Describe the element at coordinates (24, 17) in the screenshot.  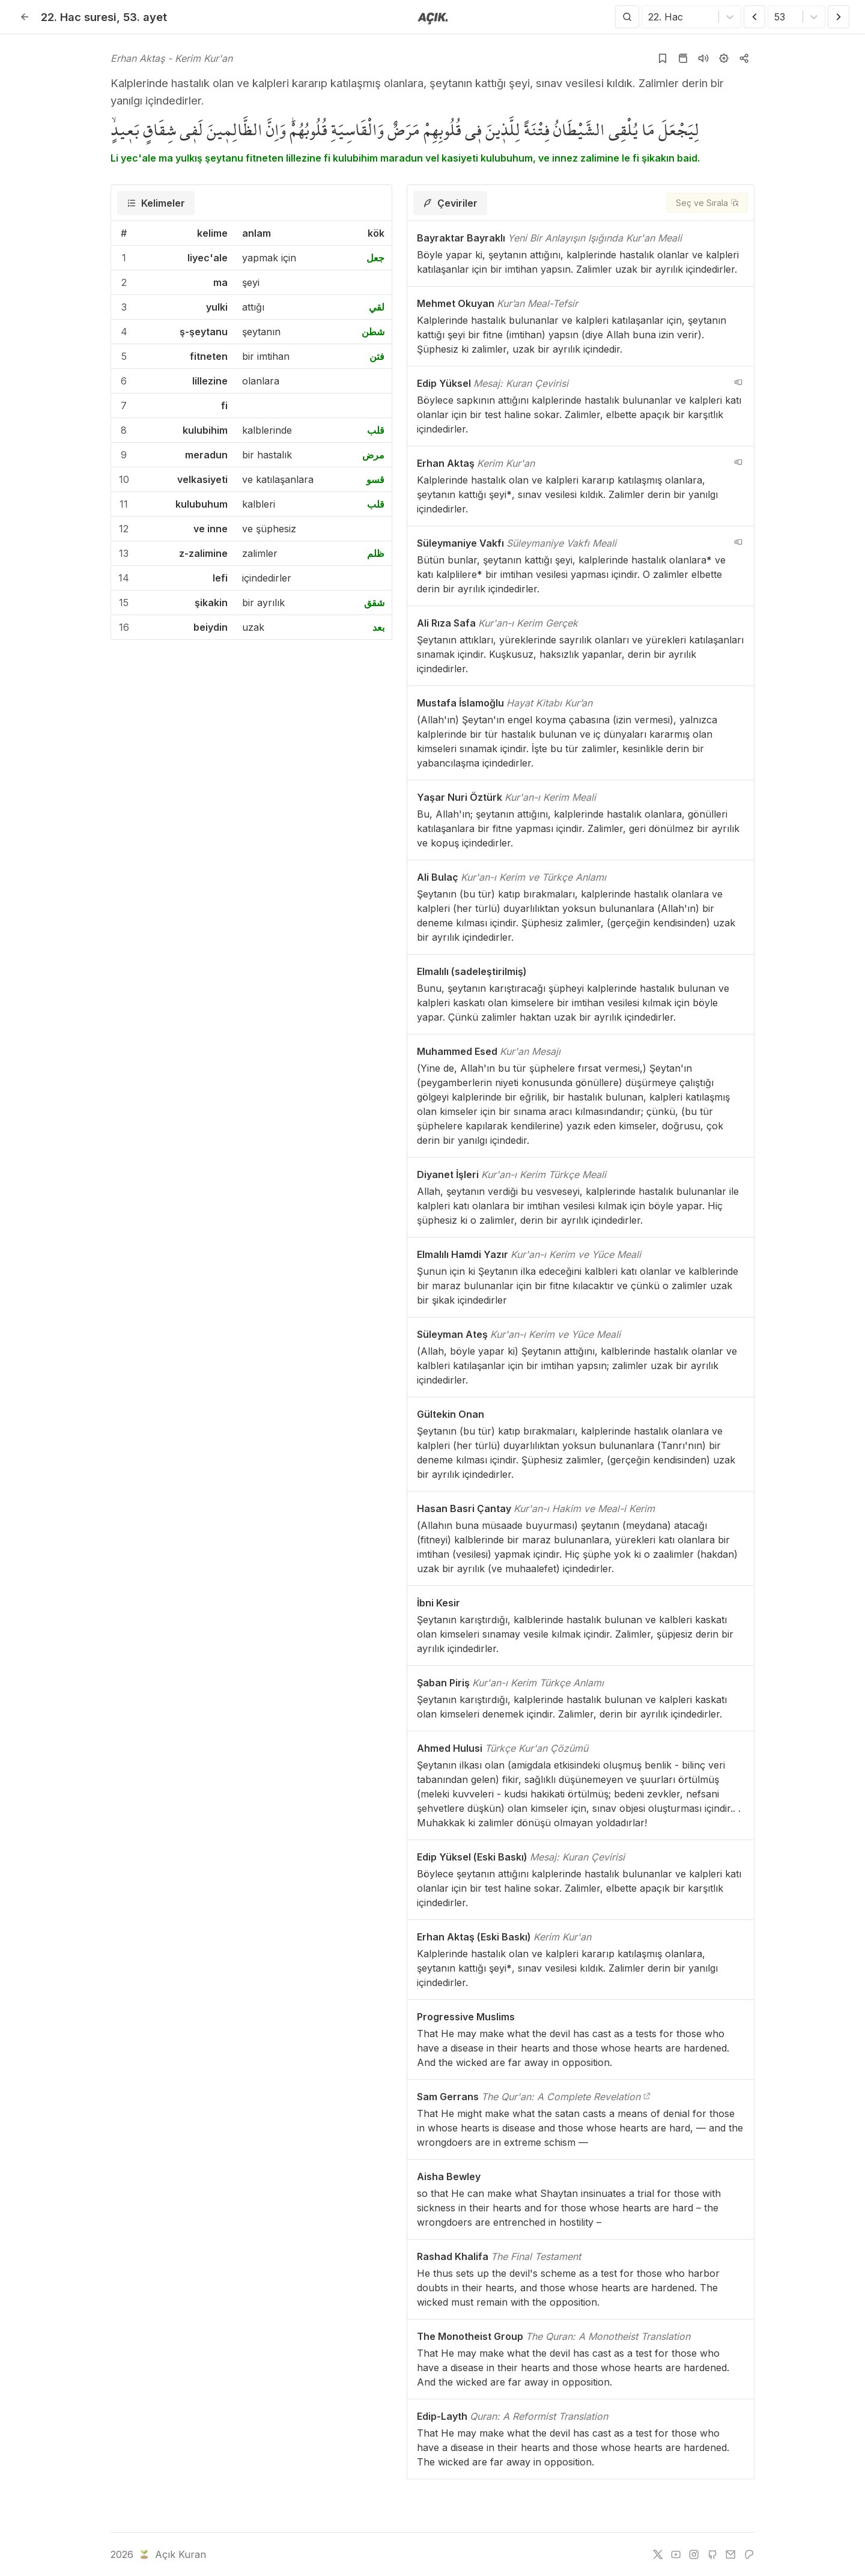
I see `[Geri]` at that location.